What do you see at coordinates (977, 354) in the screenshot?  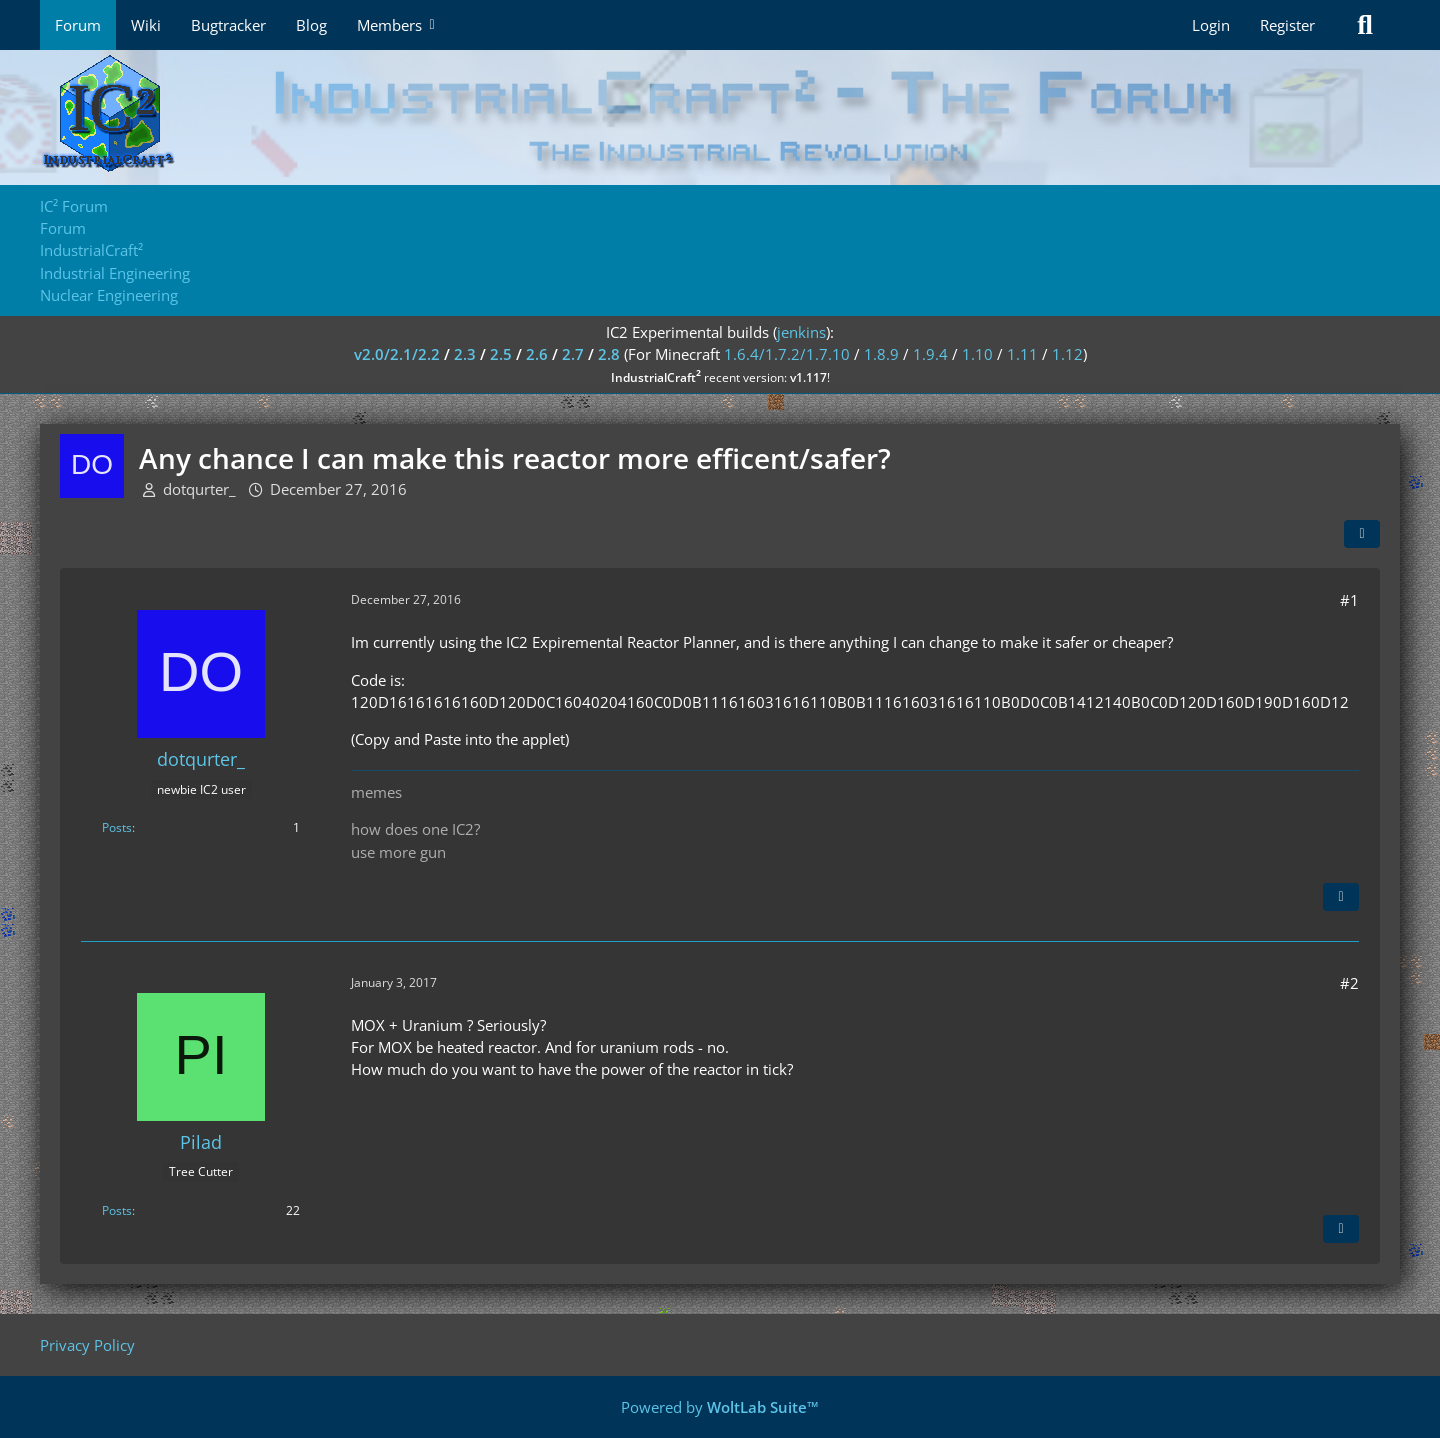 I see `1.10` at bounding box center [977, 354].